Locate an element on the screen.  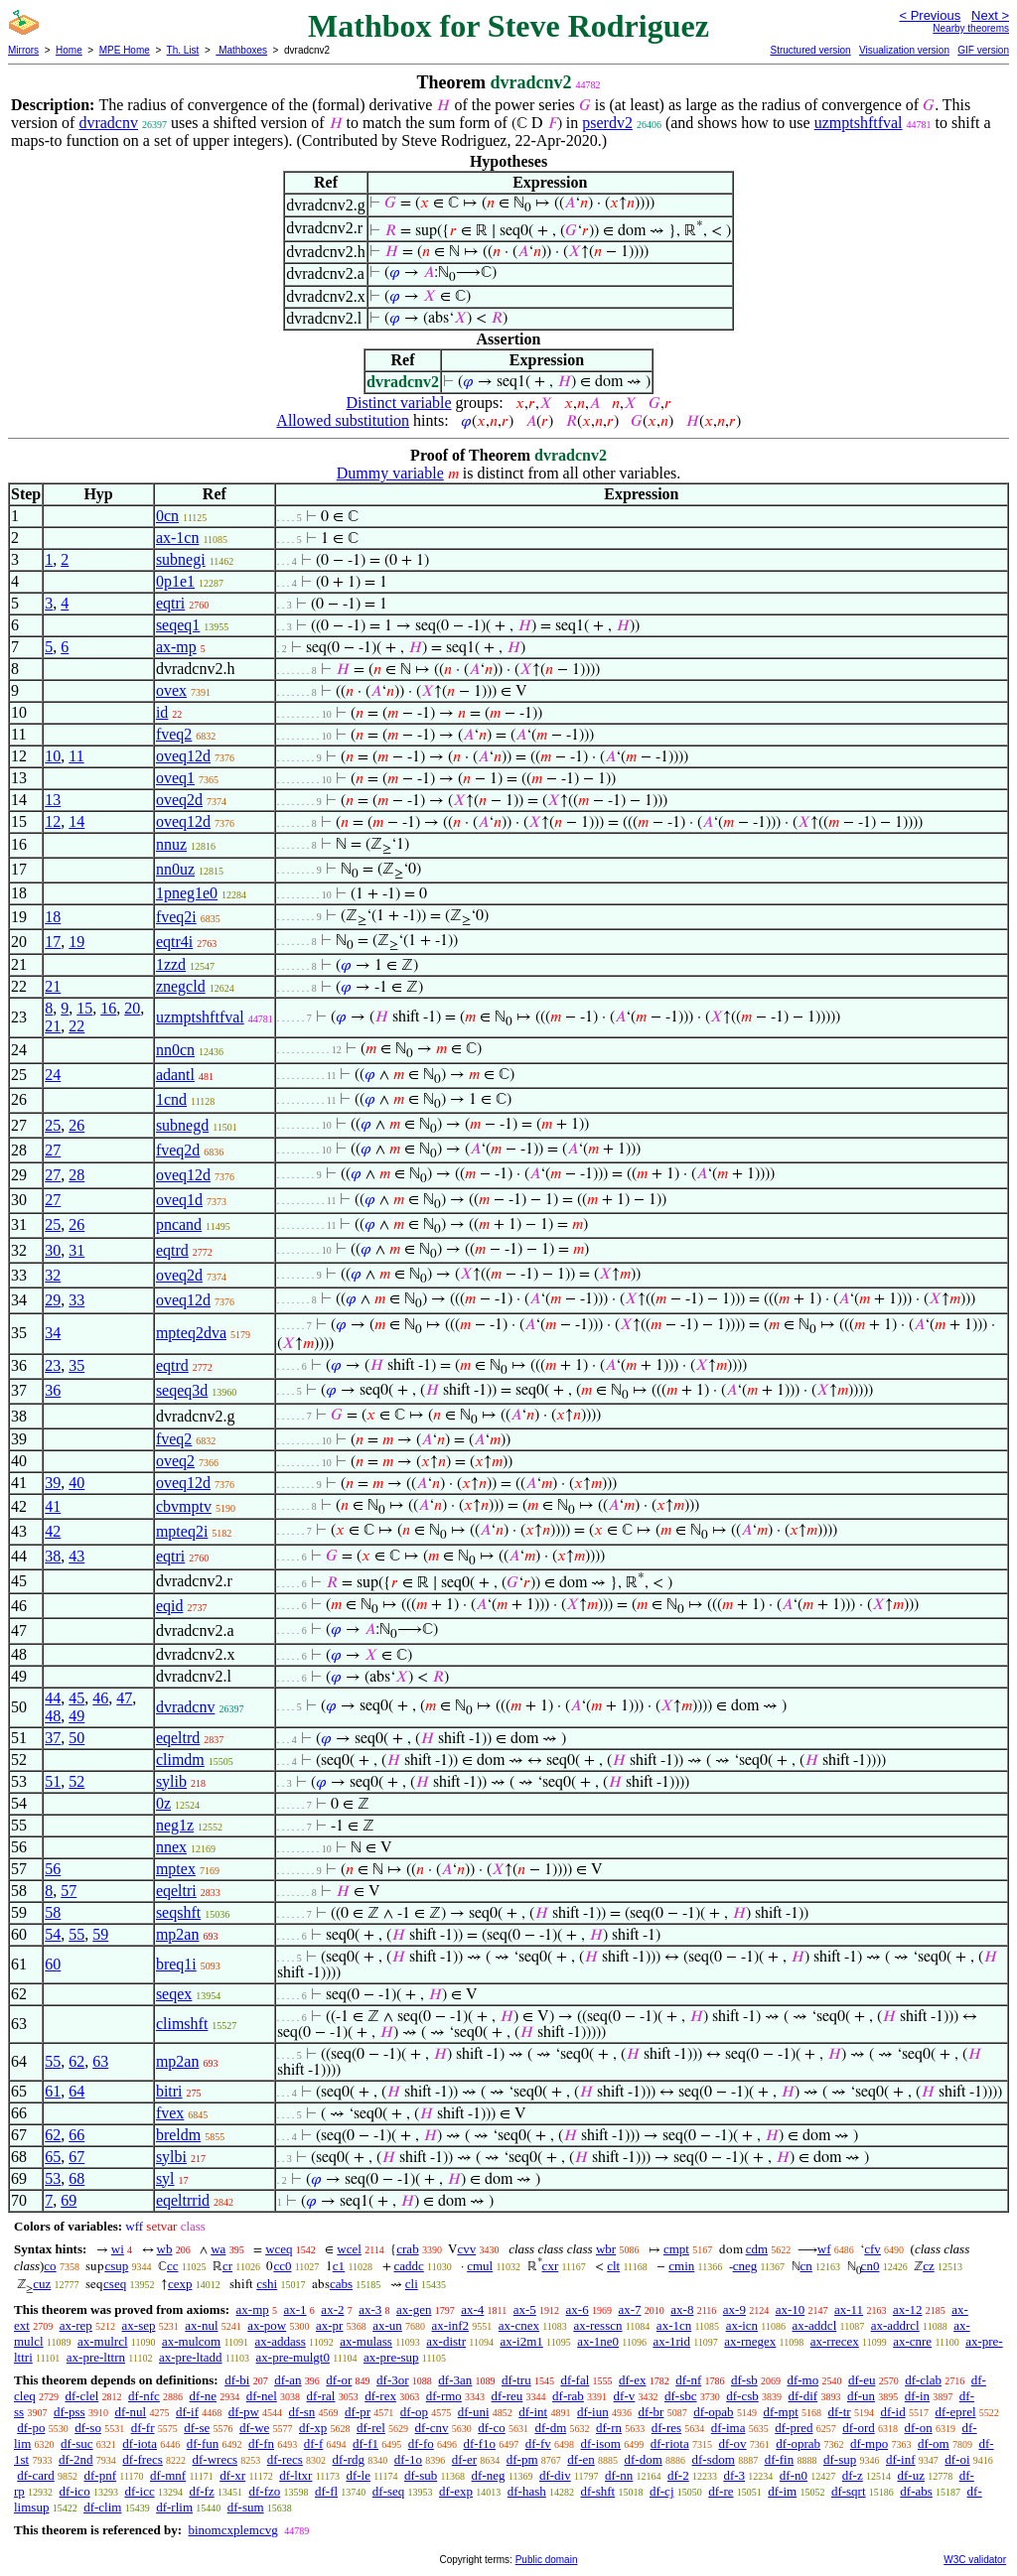
df-pr is located at coordinates (357, 2411).